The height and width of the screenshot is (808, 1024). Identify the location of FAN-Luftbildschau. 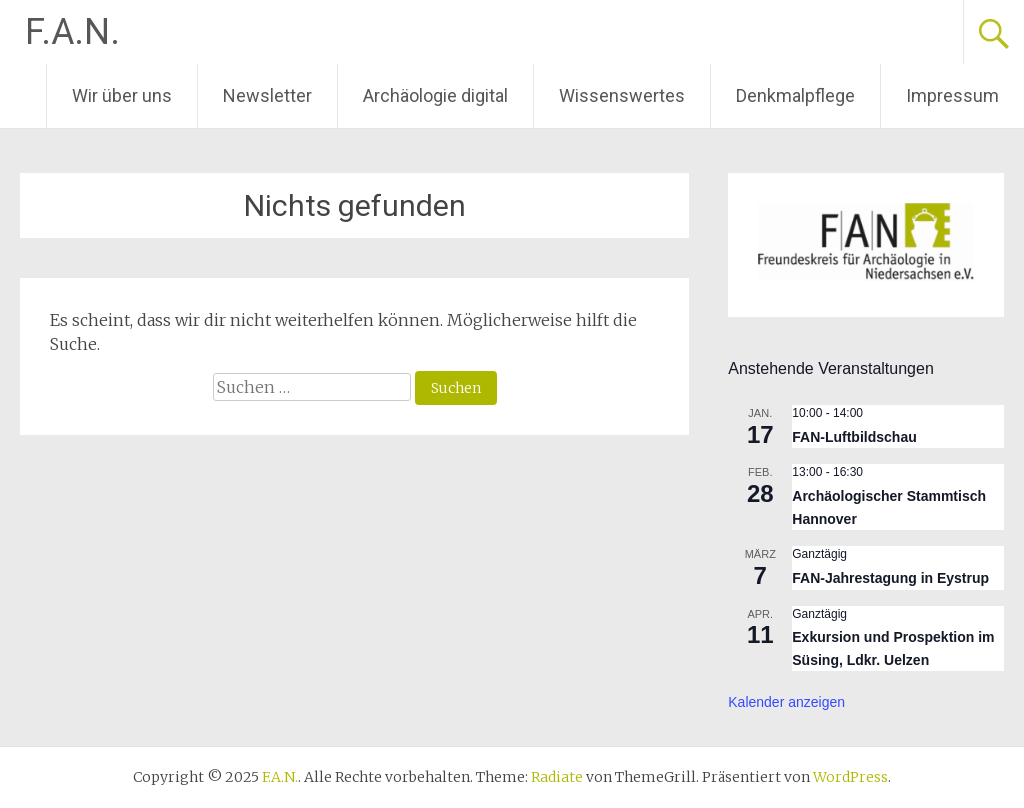
(854, 437).